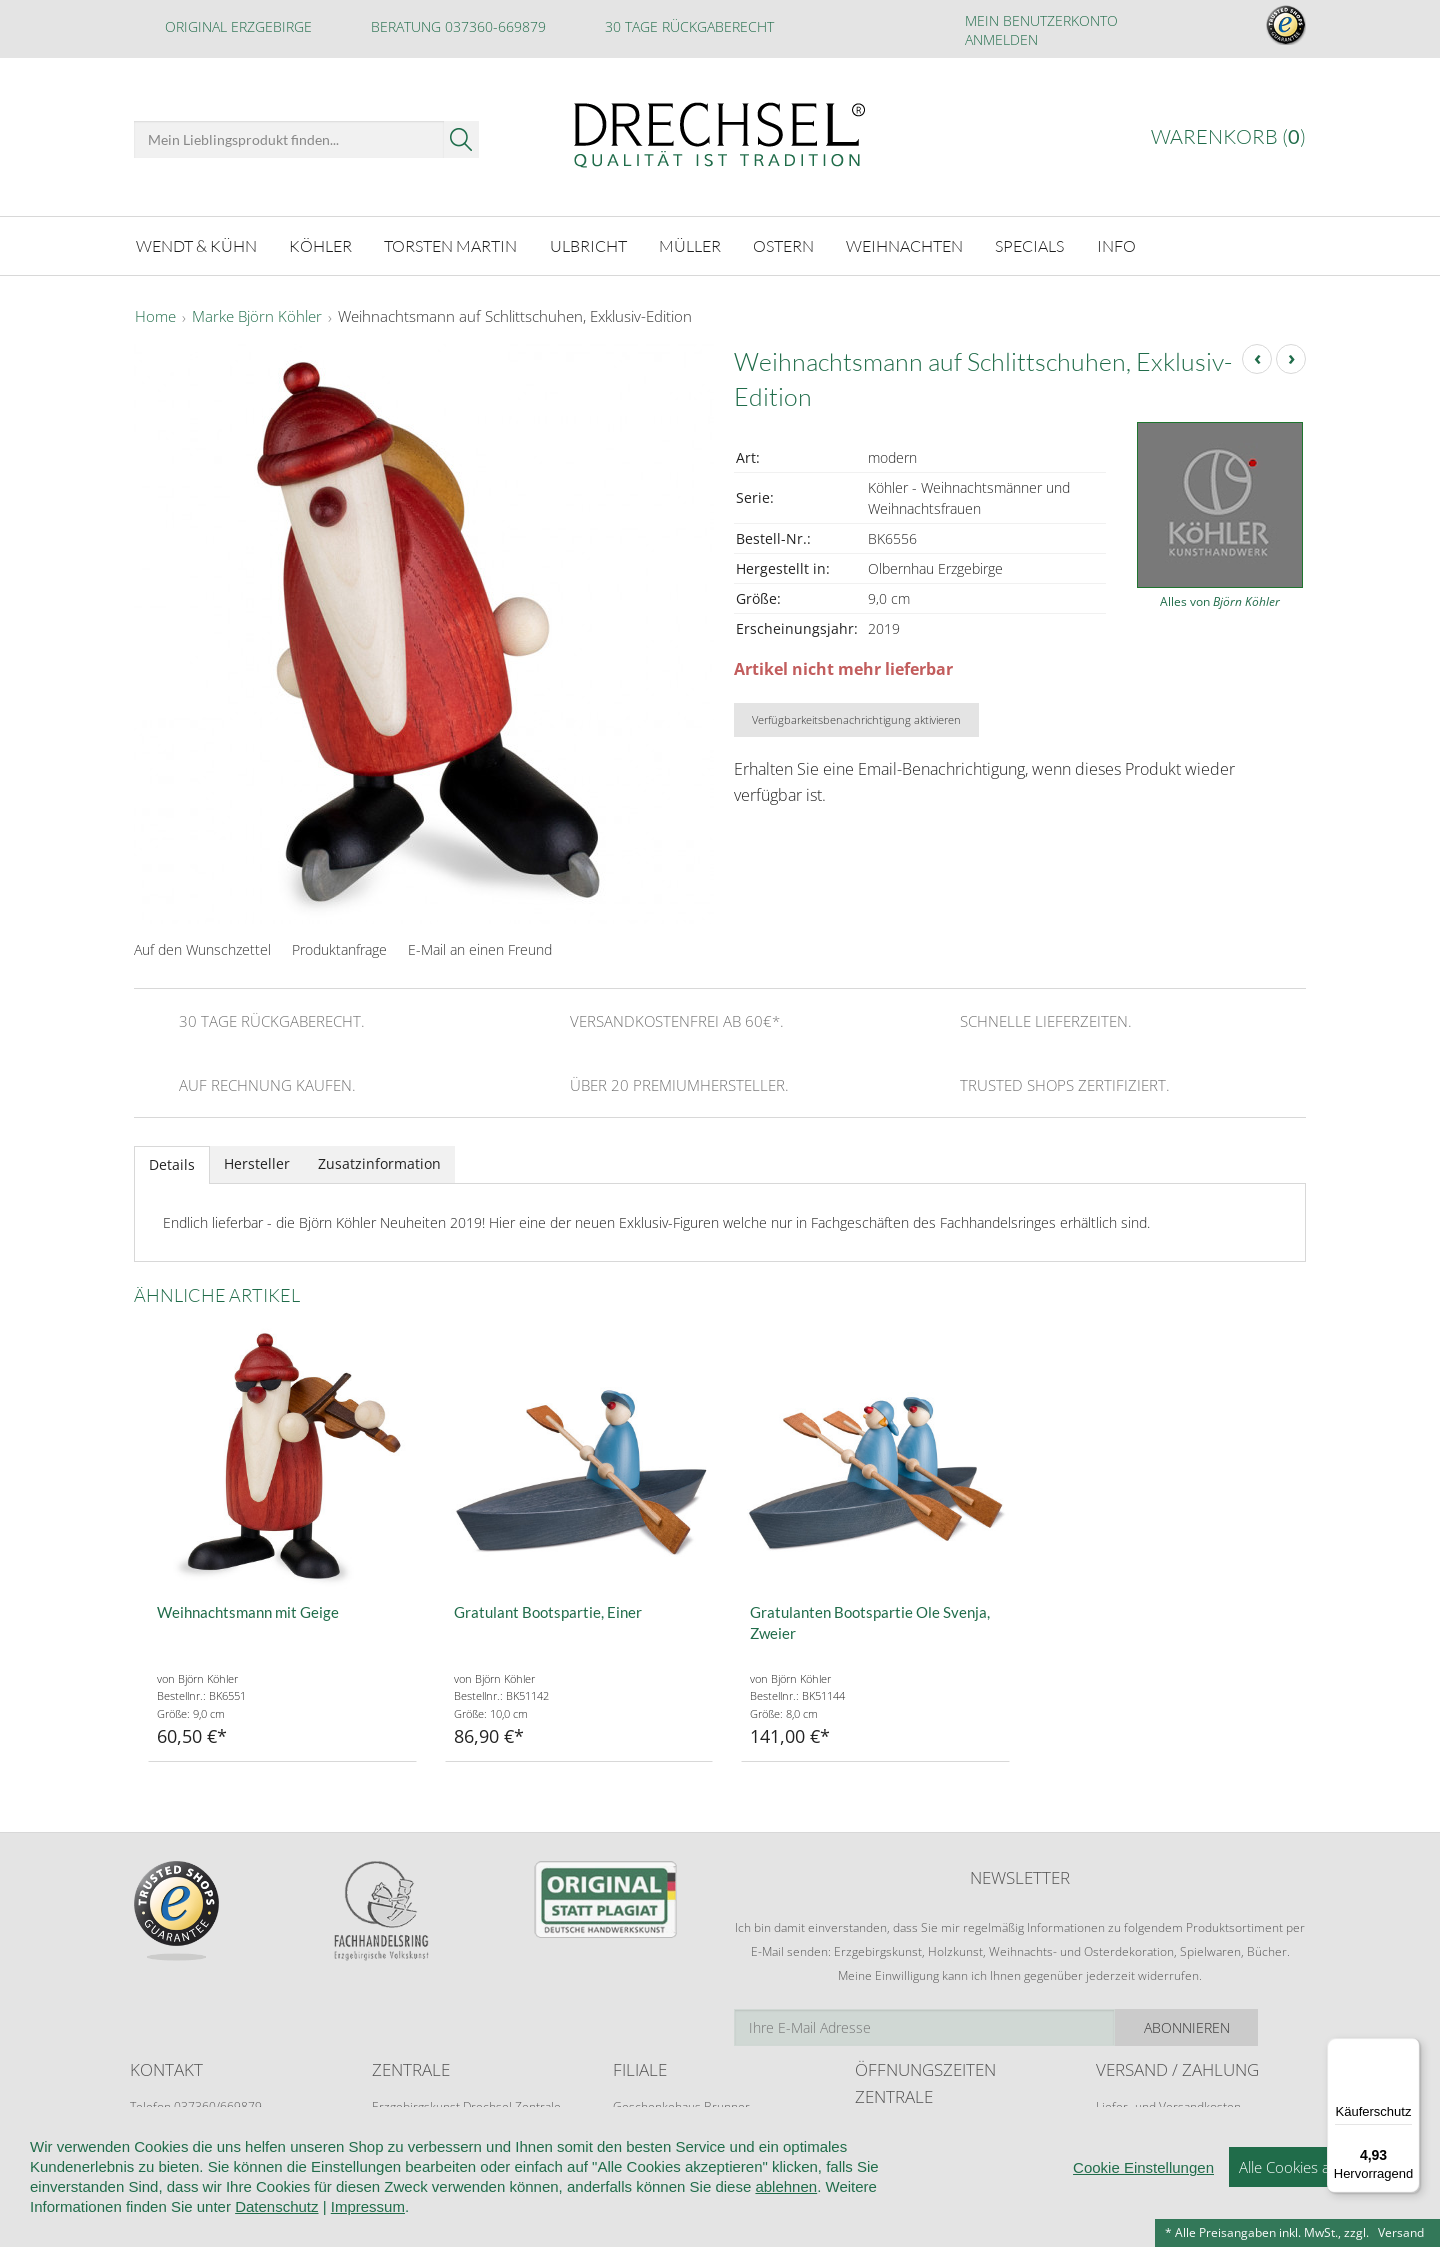 The width and height of the screenshot is (1440, 2247). I want to click on Weihnachtsmann auf Schlittschuhen, Exklusiv-Edition, so click(515, 314).